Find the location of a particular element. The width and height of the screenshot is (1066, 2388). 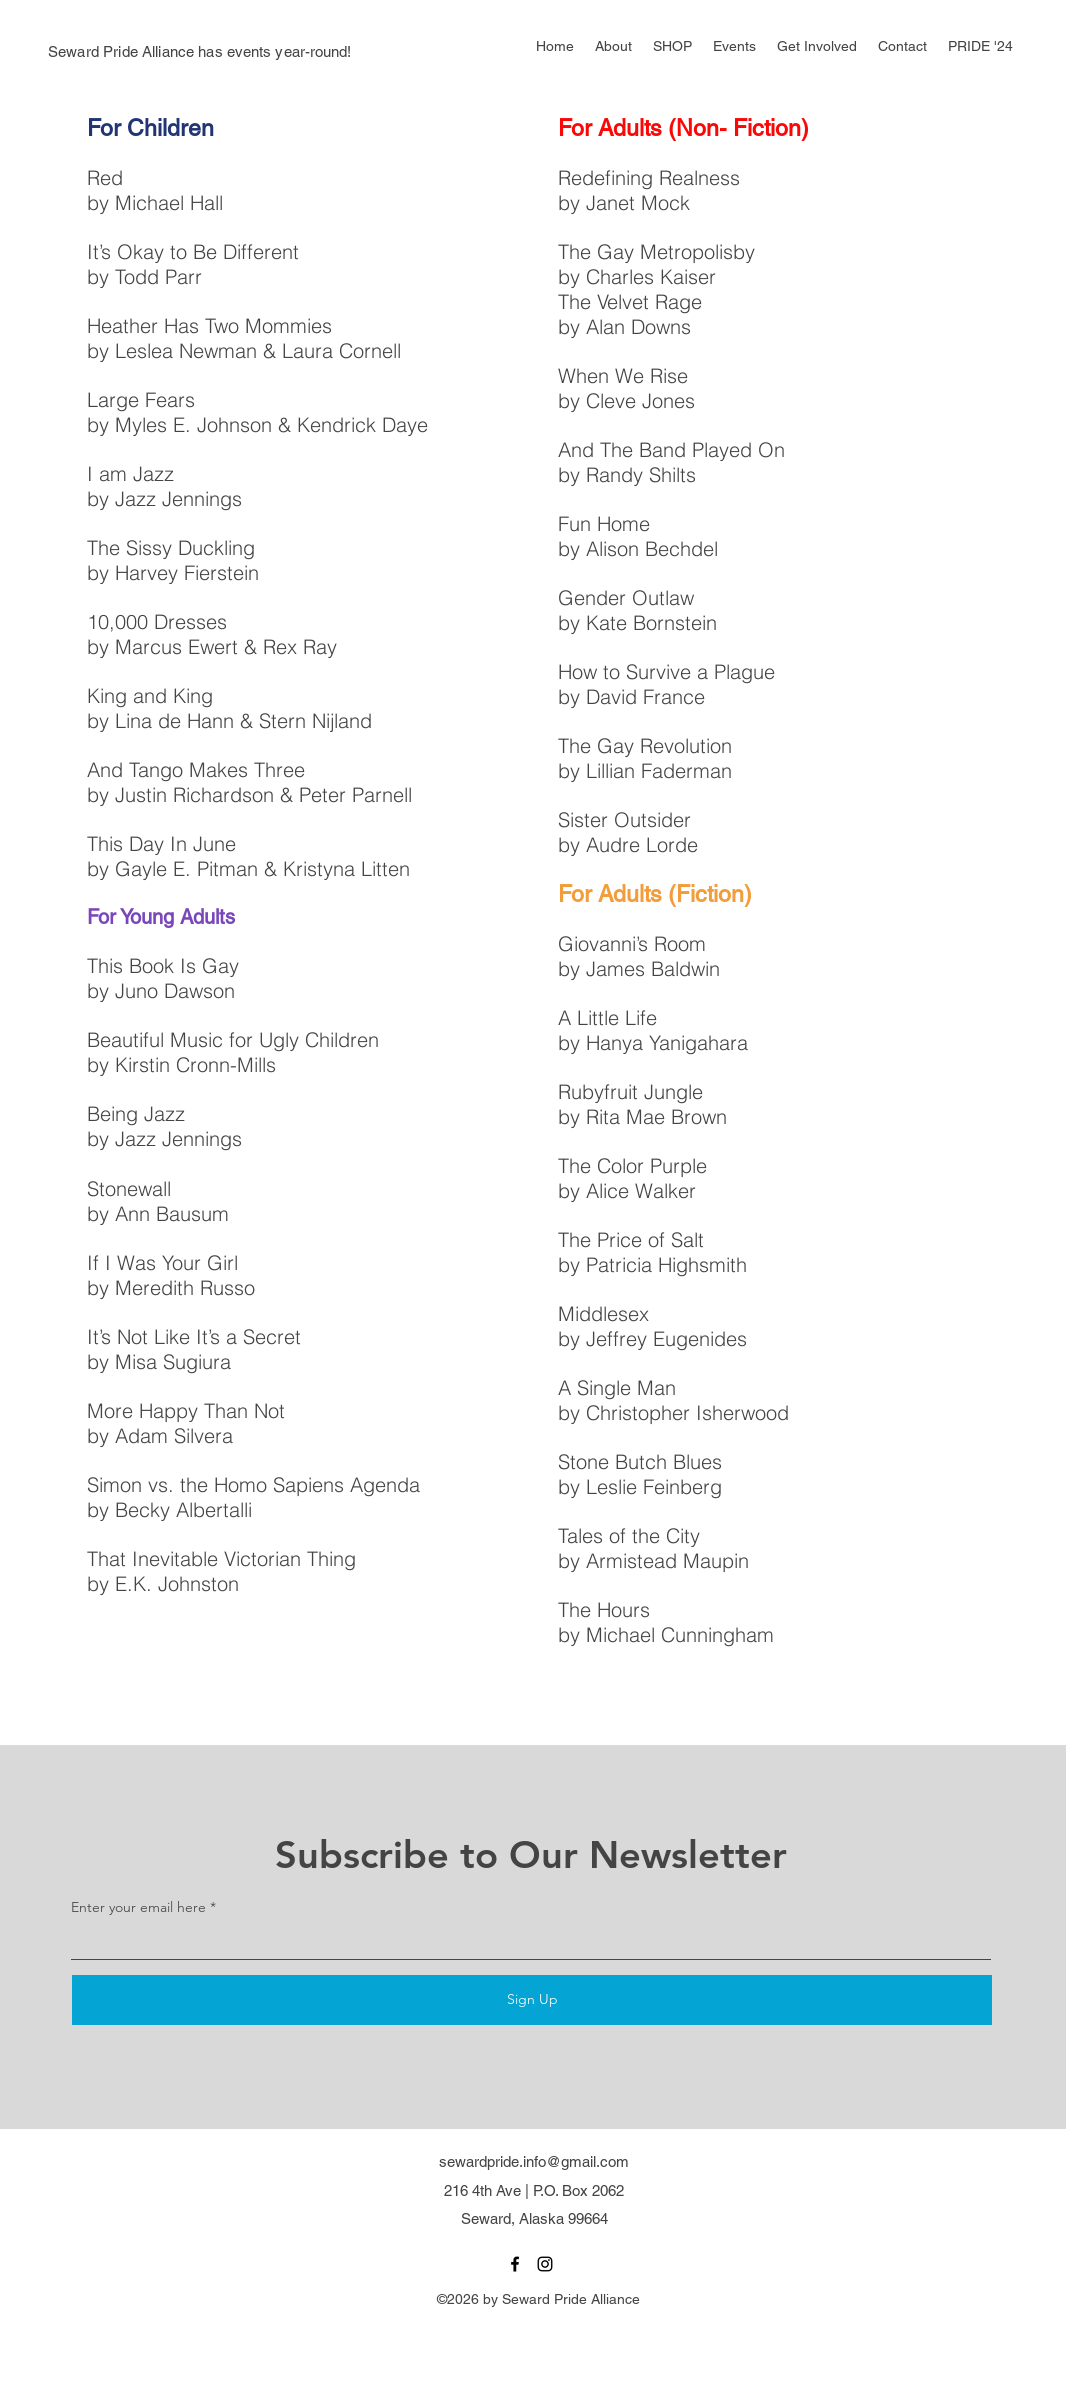

sewardpride.info@gmail.com is located at coordinates (534, 2161).